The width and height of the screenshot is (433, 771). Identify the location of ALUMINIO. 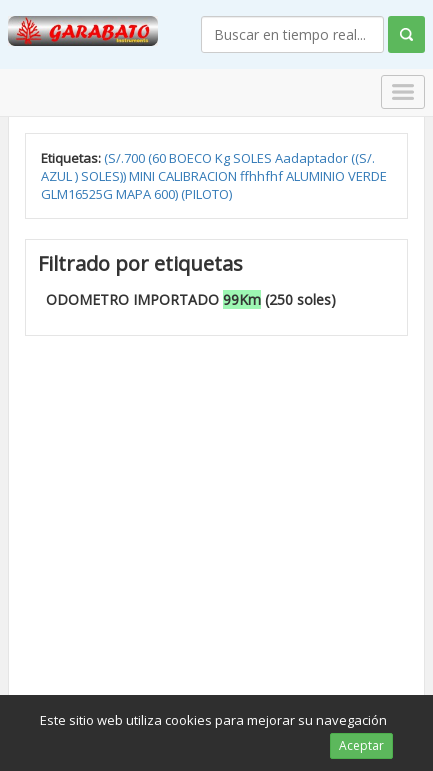
(317, 176).